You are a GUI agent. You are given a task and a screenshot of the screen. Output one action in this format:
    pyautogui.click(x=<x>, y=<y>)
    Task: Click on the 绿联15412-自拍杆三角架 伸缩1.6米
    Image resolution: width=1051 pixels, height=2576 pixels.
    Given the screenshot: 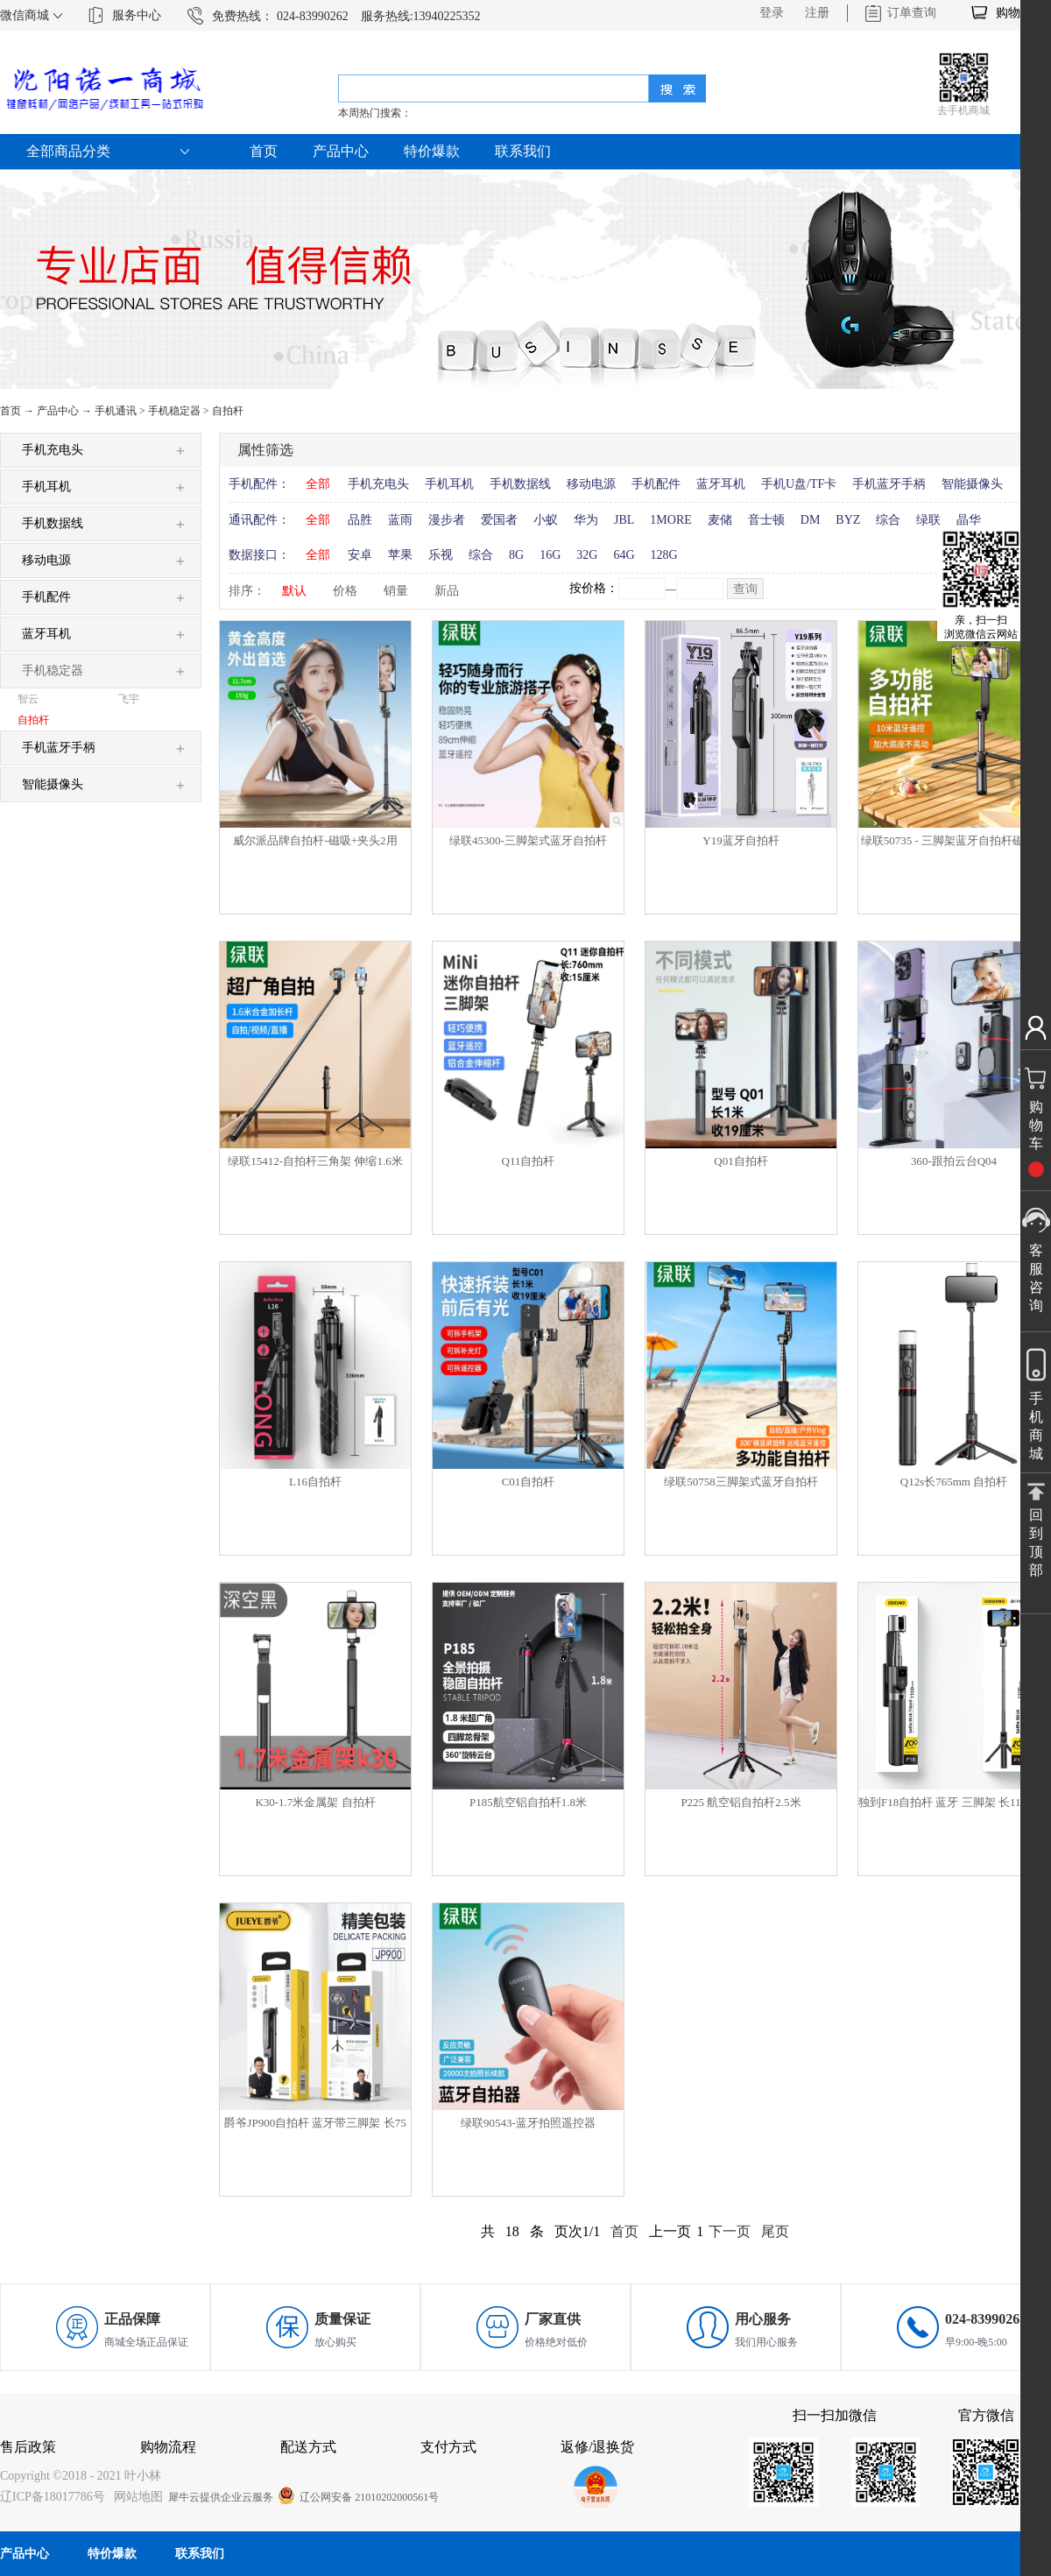 What is the action you would take?
    pyautogui.click(x=315, y=1161)
    